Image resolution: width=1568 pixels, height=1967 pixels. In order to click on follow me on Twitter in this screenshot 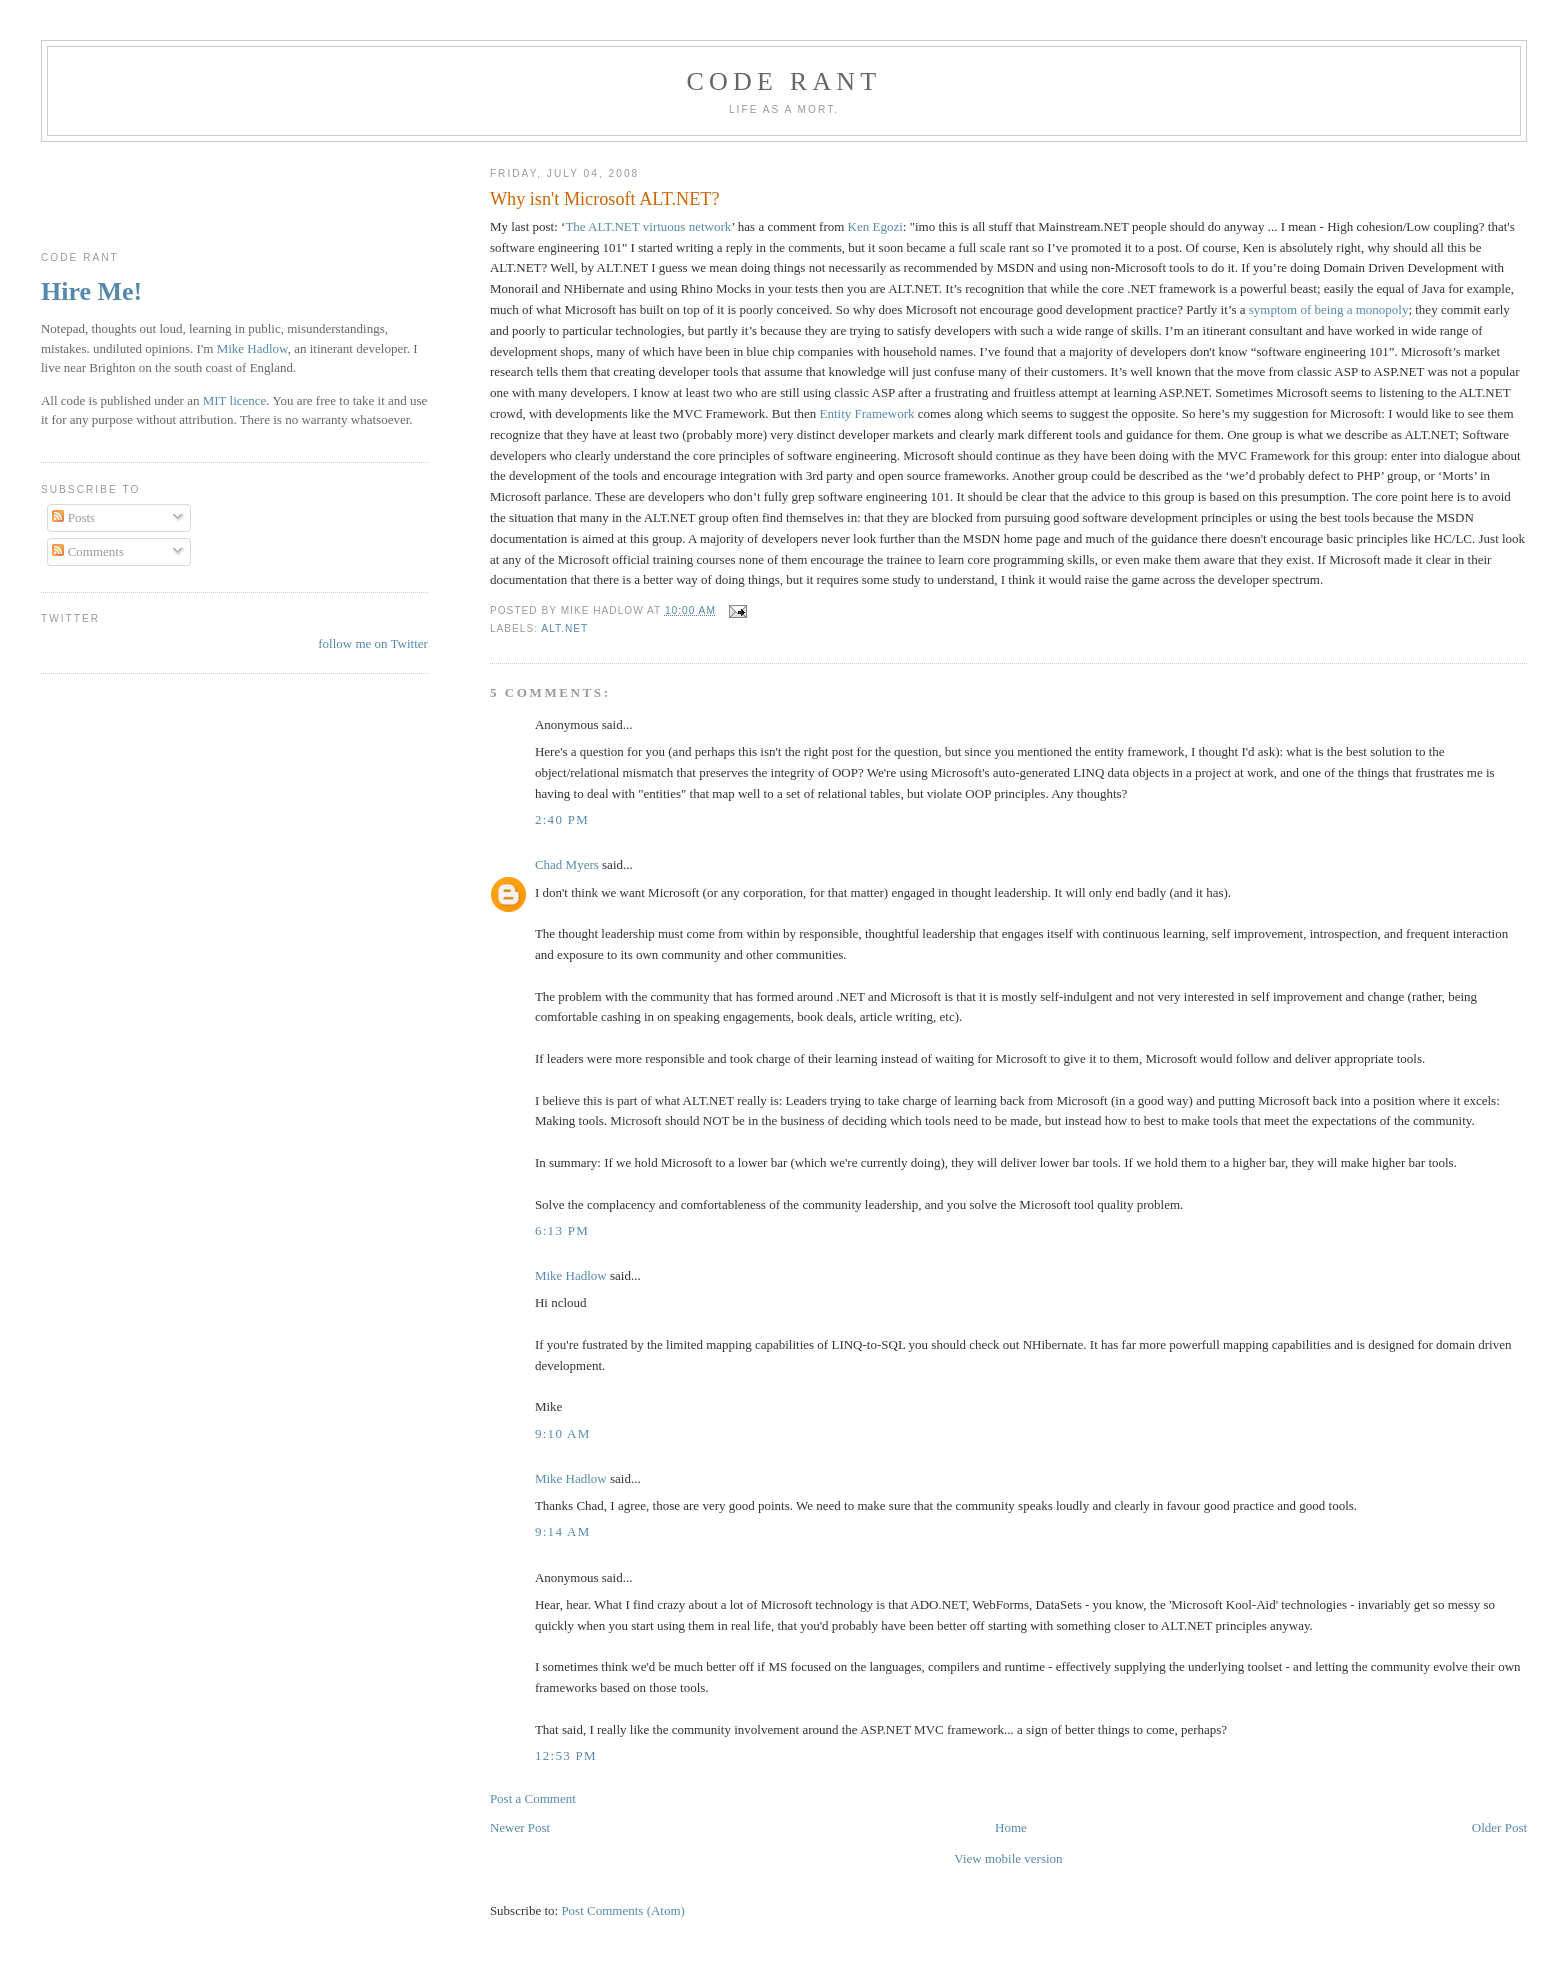, I will do `click(373, 643)`.